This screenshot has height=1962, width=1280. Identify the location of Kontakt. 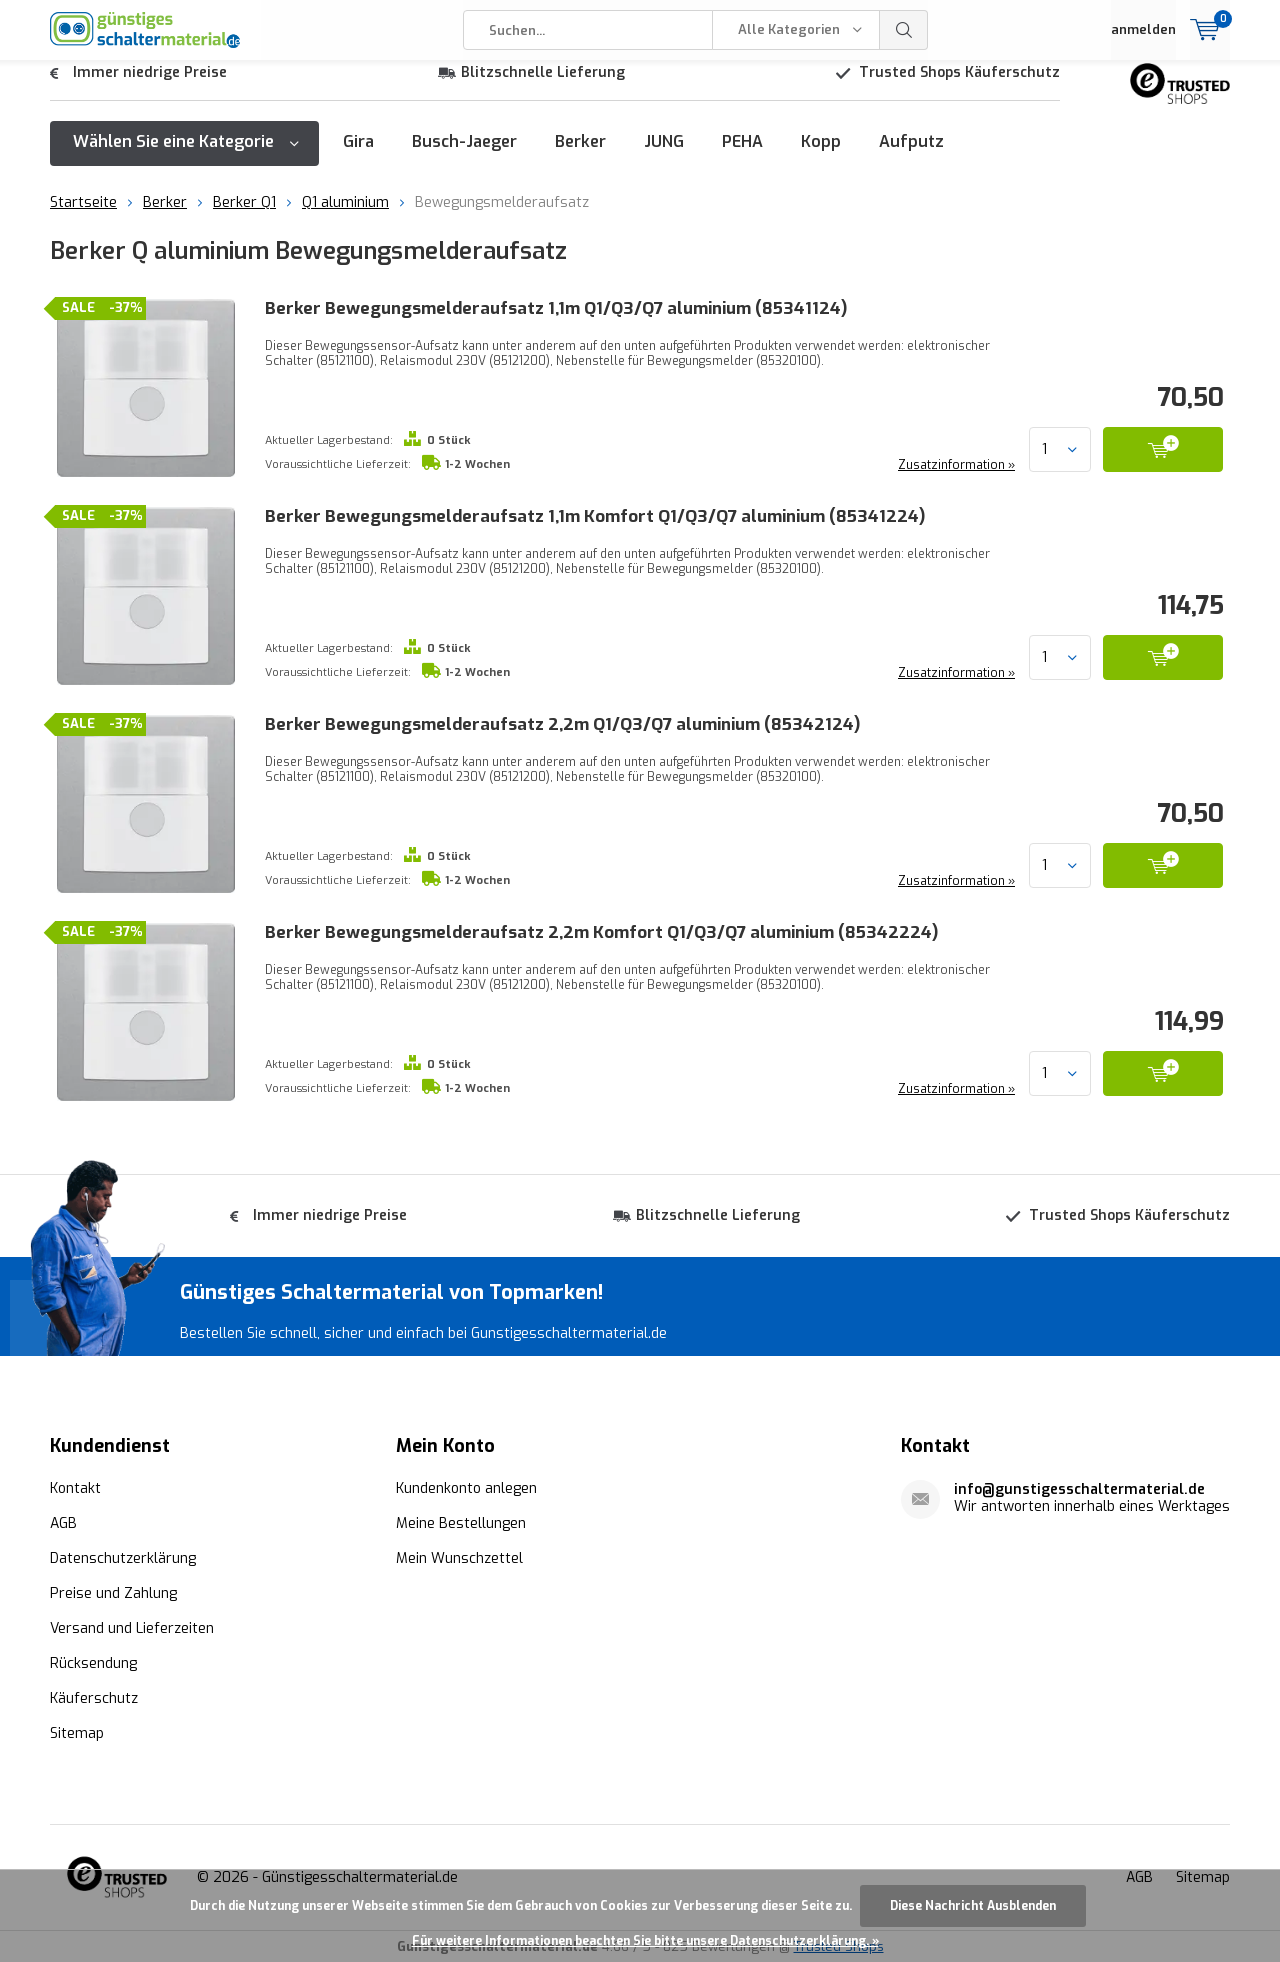
(75, 1486).